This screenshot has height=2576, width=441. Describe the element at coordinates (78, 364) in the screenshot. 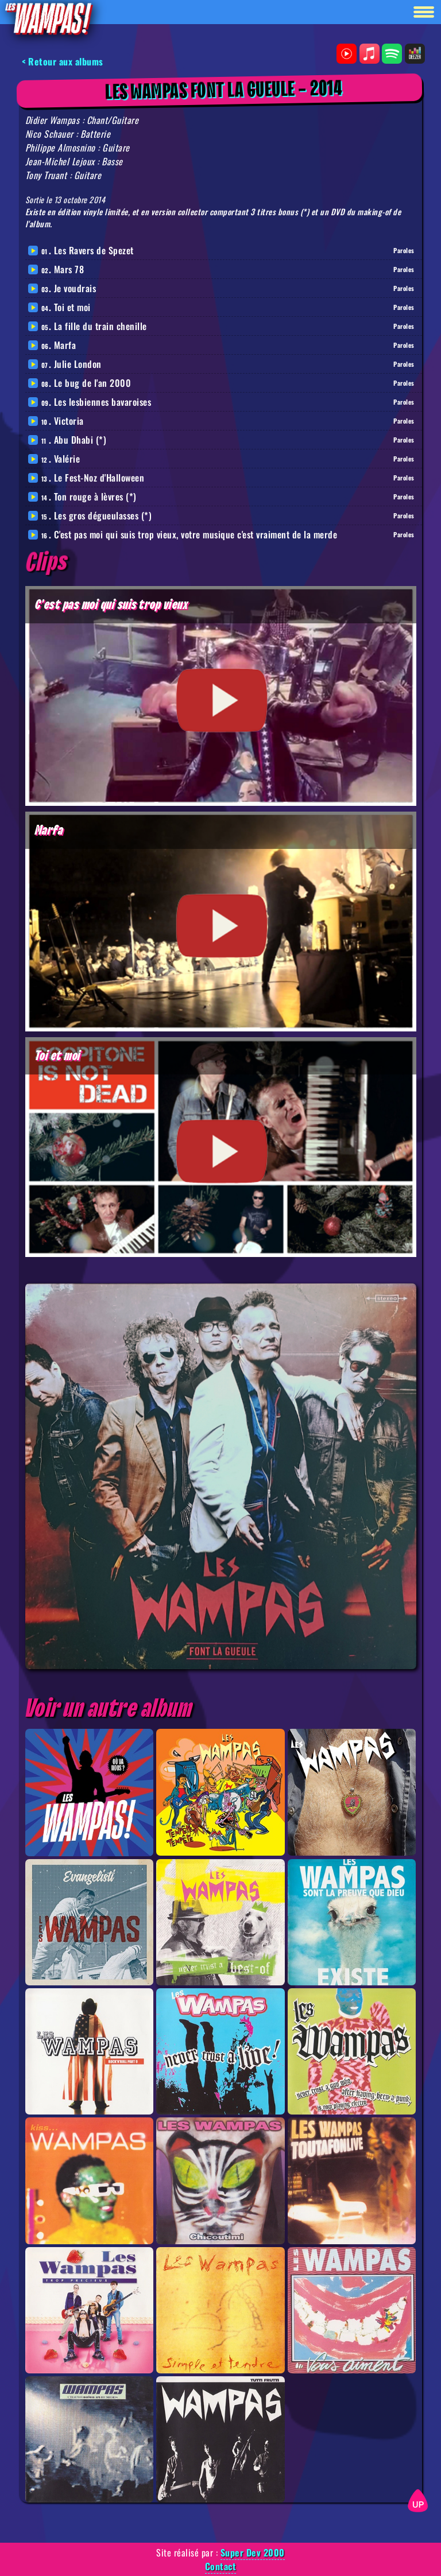

I see `Julie London` at that location.